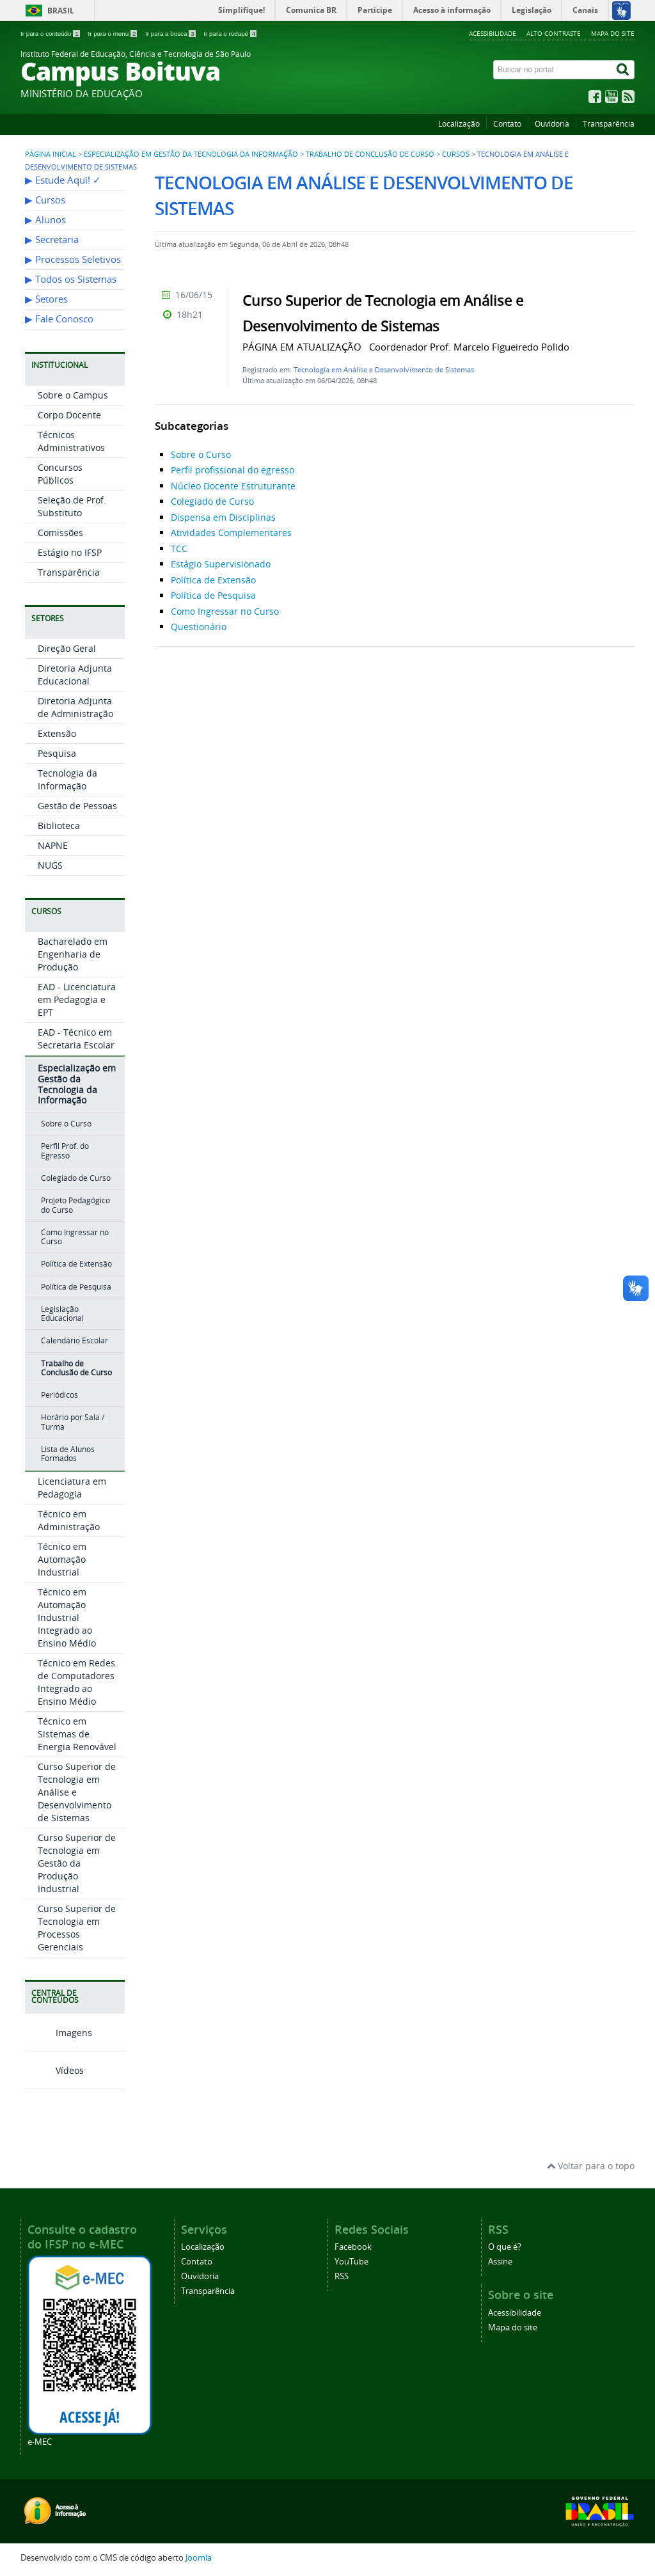 The image size is (655, 2576). I want to click on Dispensa em Disciplinas, so click(223, 517).